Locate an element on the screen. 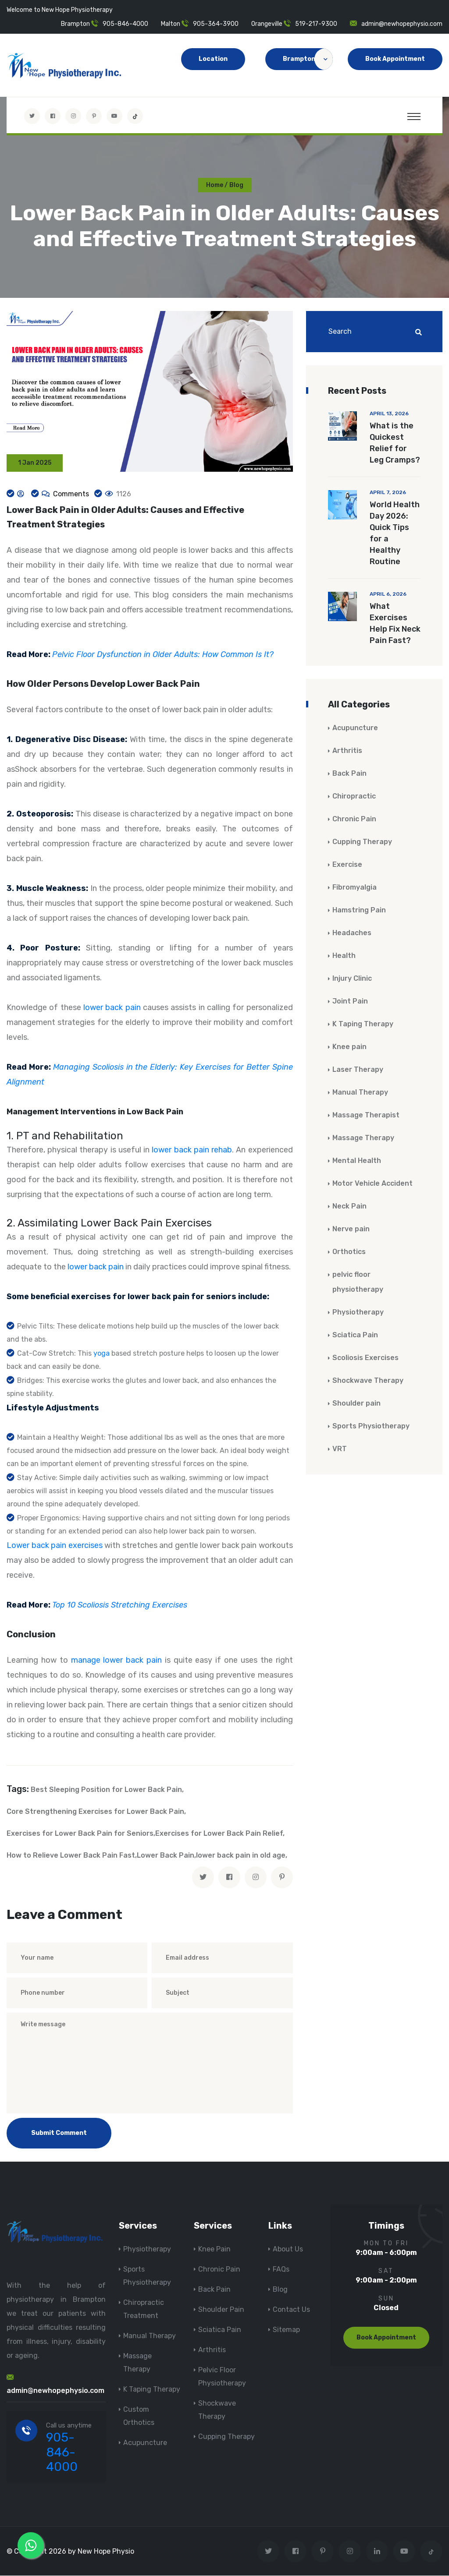 Image resolution: width=449 pixels, height=2576 pixels. yoga is located at coordinates (101, 1354).